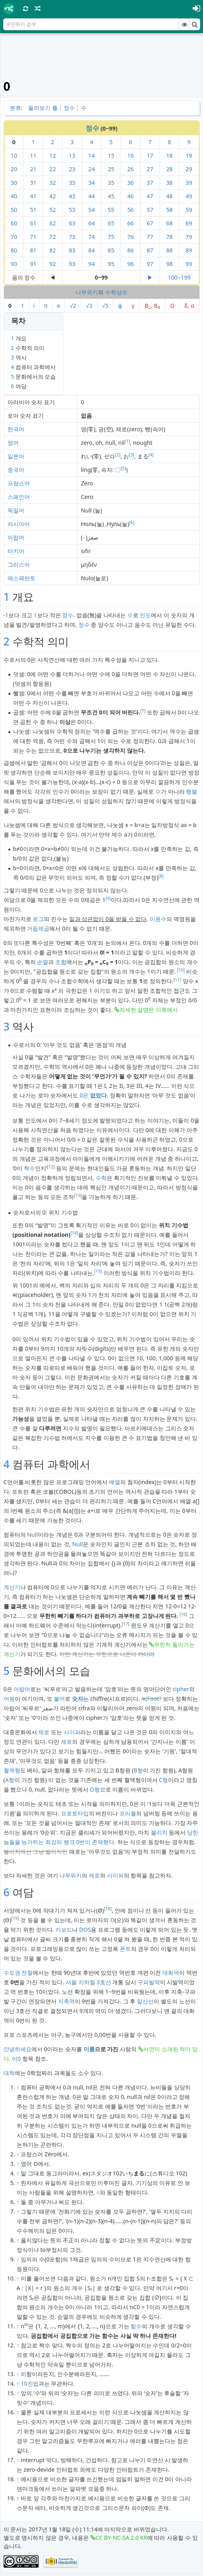 The image size is (203, 2576). What do you see at coordinates (117, 455) in the screenshot?
I see `[2]` at bounding box center [117, 455].